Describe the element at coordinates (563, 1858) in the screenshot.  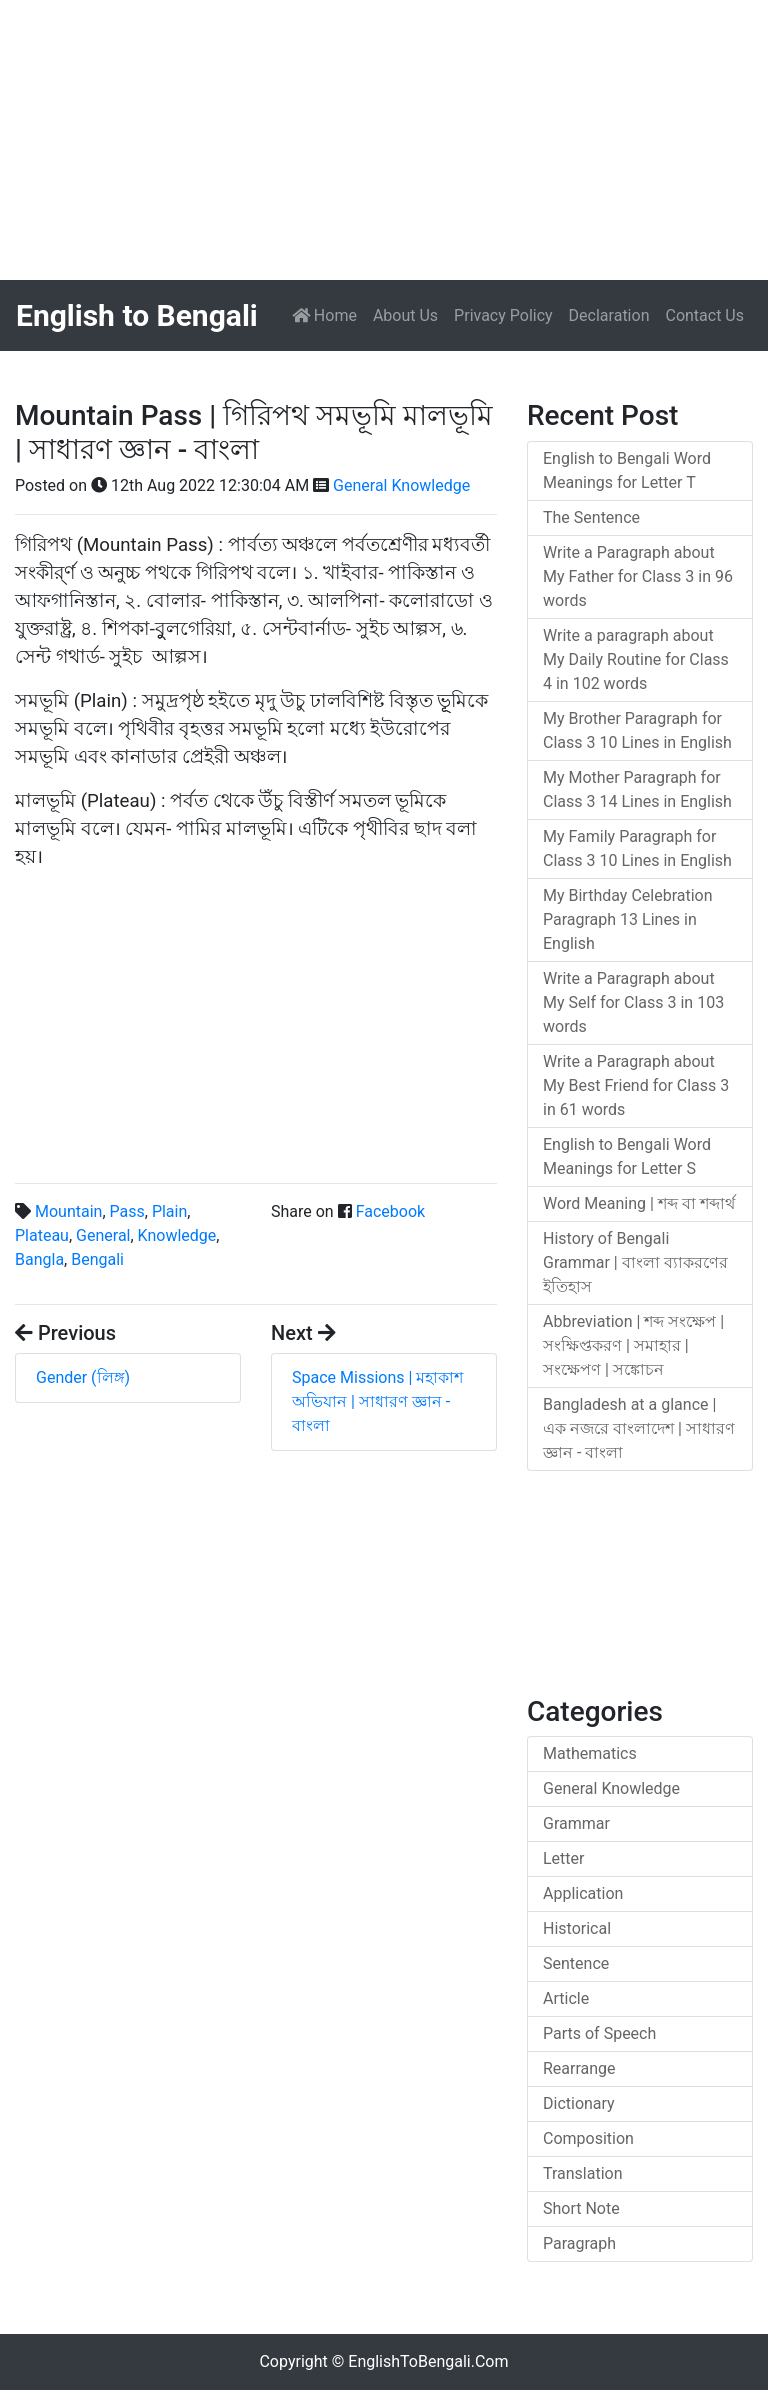
I see `Letter` at that location.